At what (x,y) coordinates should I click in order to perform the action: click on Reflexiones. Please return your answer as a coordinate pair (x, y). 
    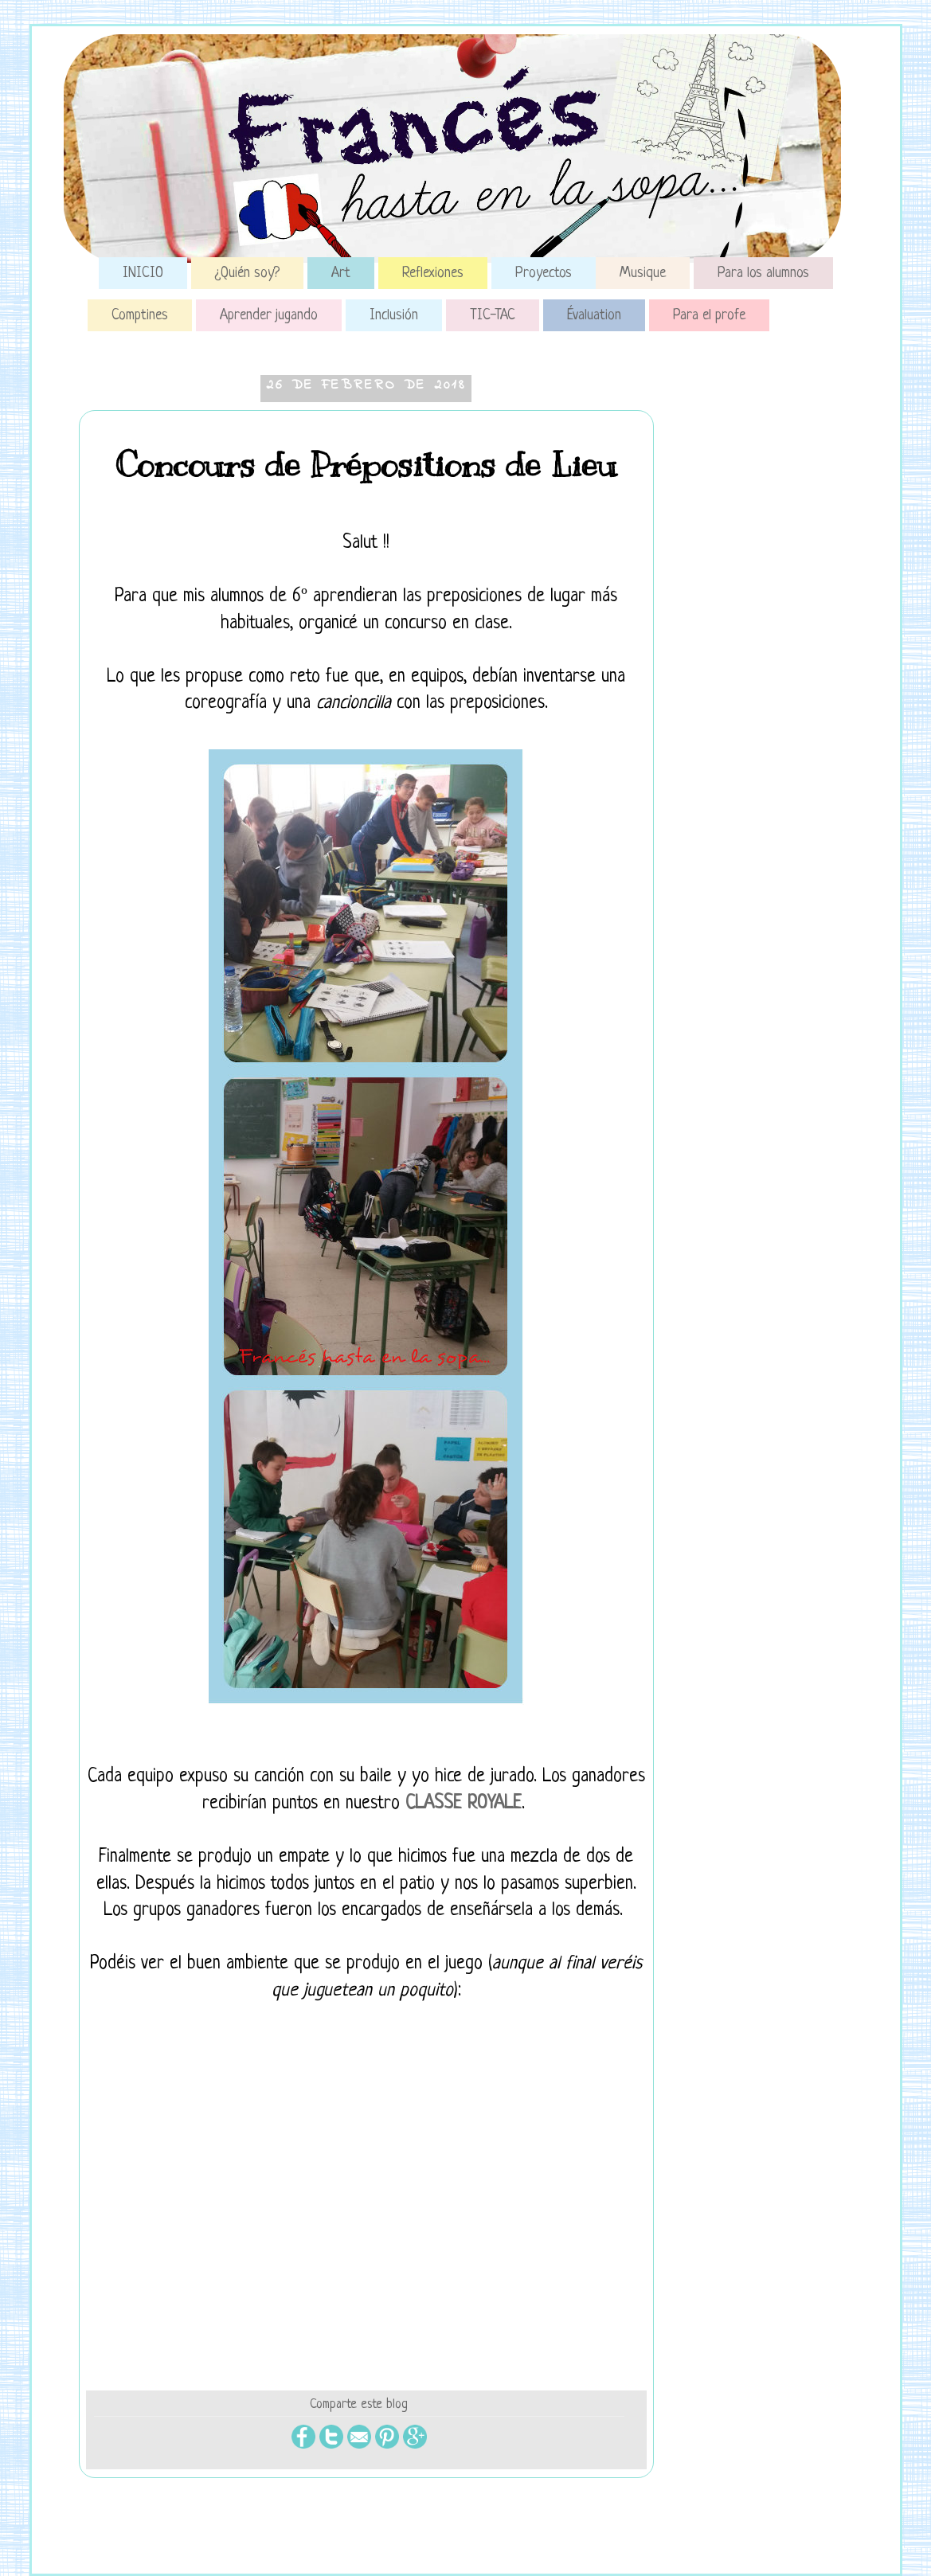
    Looking at the image, I should click on (433, 273).